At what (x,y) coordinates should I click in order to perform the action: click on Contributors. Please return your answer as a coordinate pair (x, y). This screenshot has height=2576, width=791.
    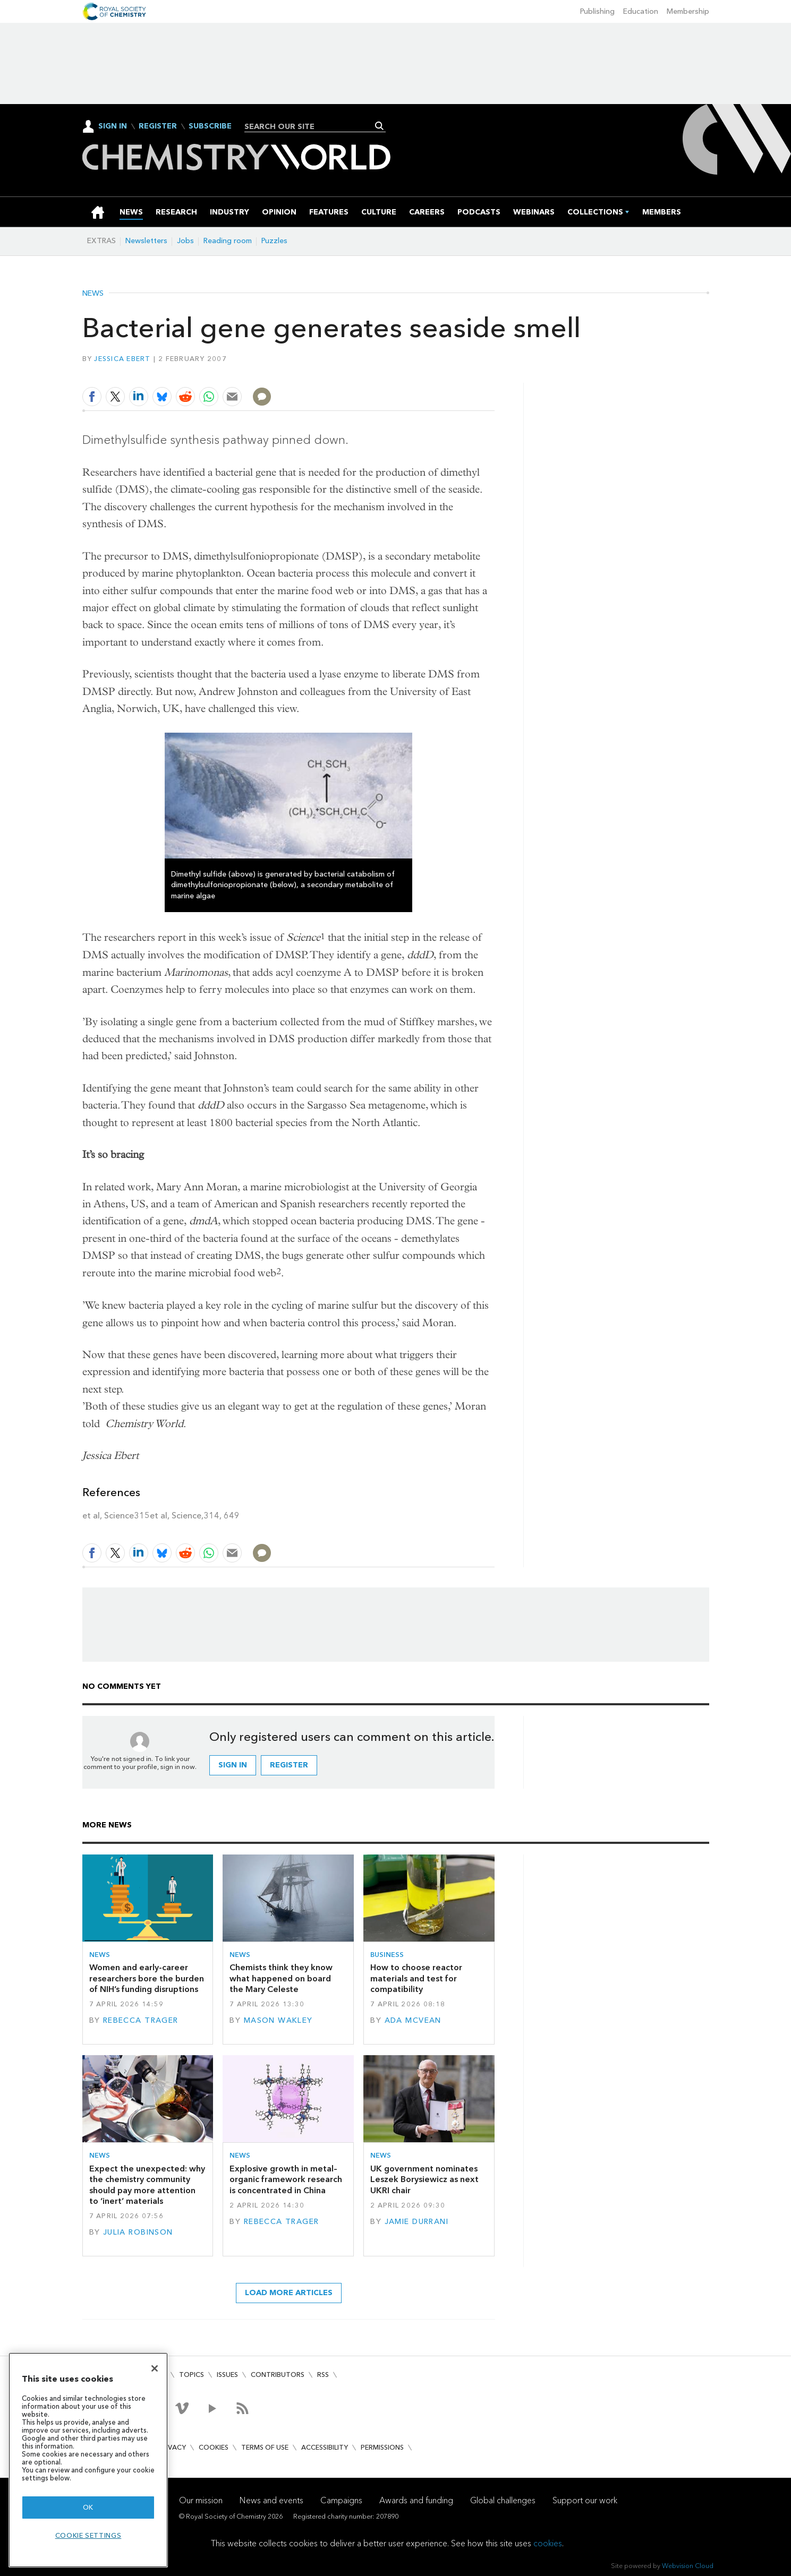
    Looking at the image, I should click on (277, 2374).